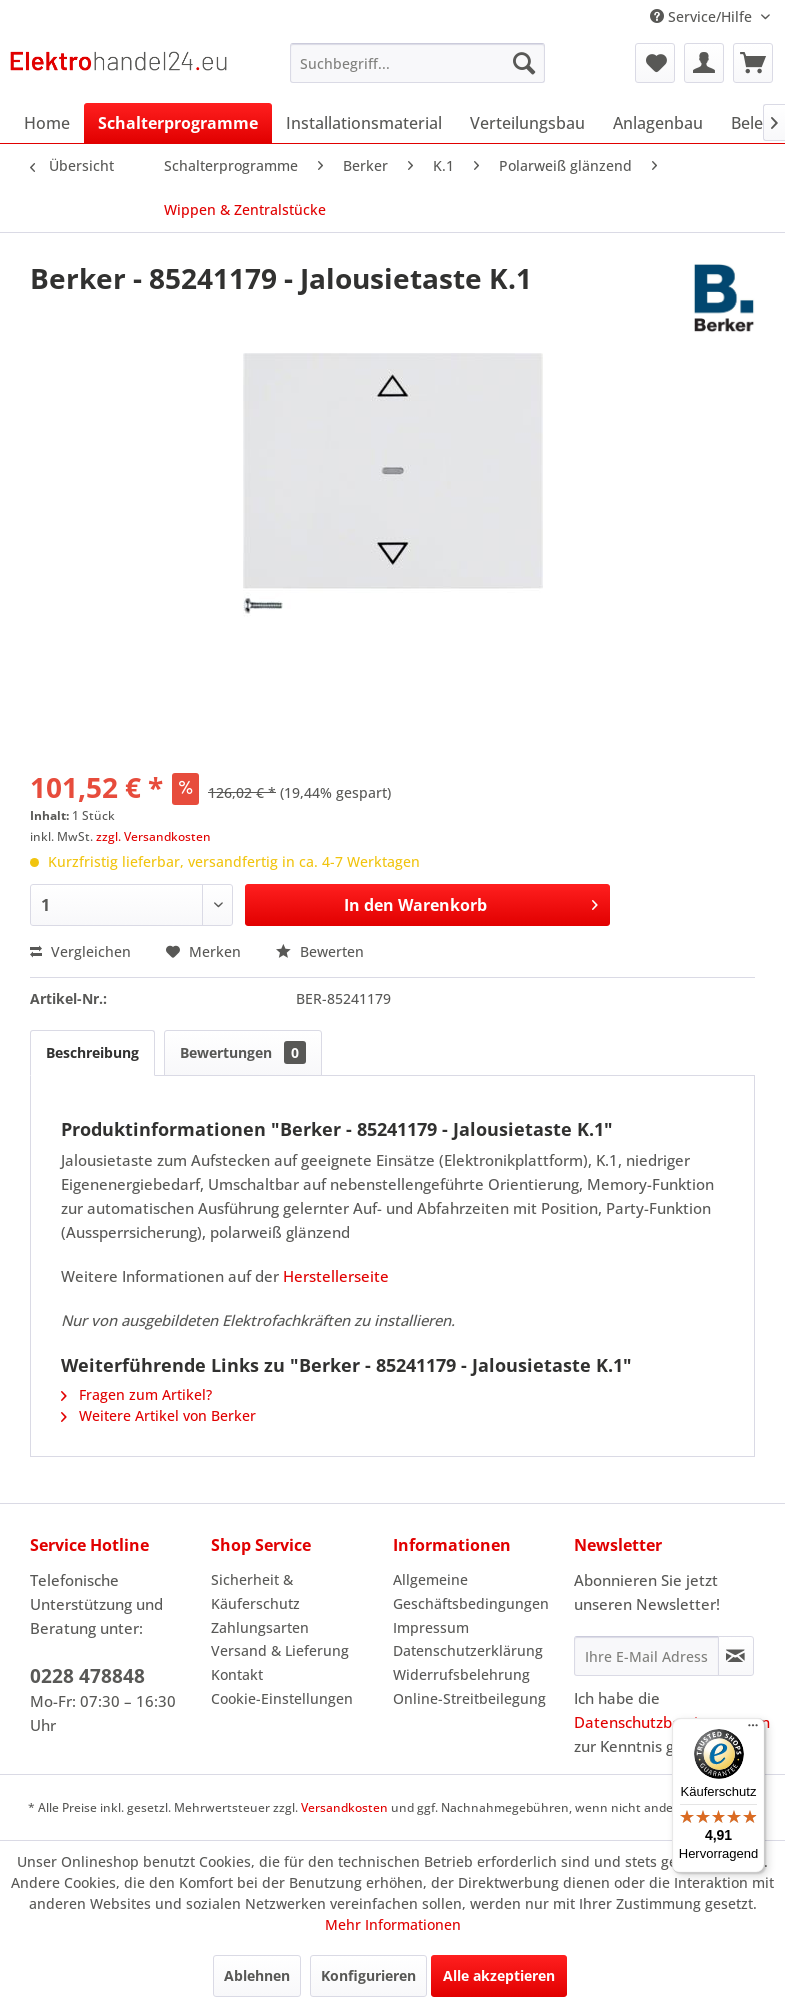 The image size is (785, 2007). Describe the element at coordinates (393, 1924) in the screenshot. I see `Mehr Informationen` at that location.